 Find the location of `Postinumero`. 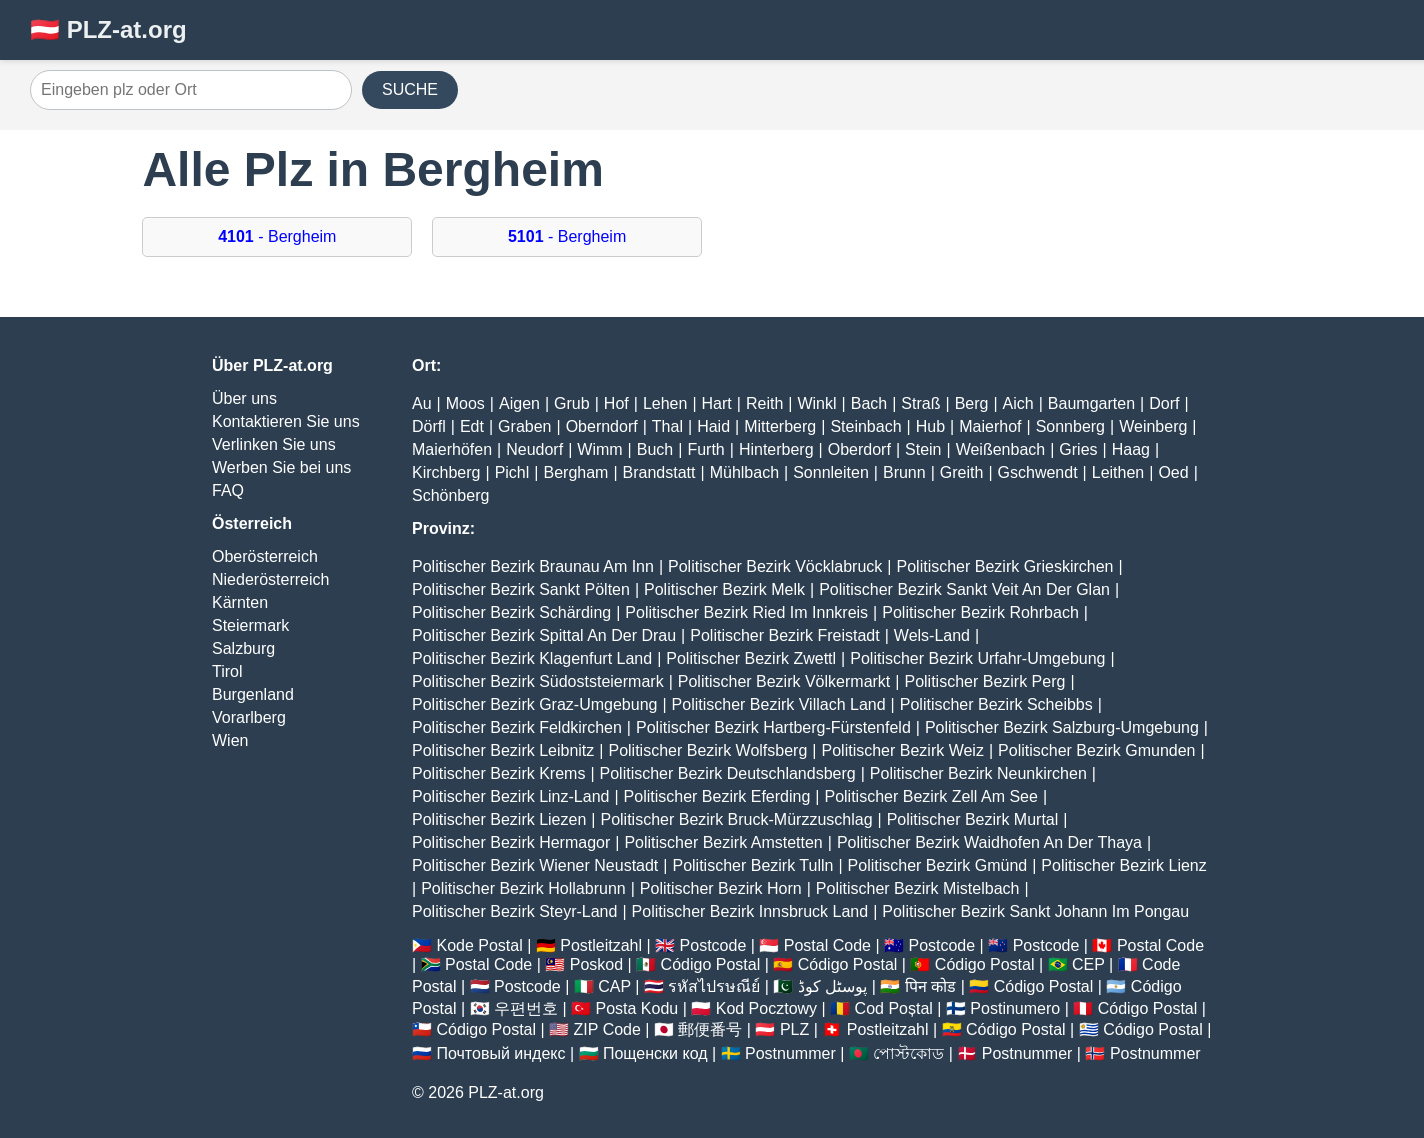

Postinumero is located at coordinates (1015, 1008).